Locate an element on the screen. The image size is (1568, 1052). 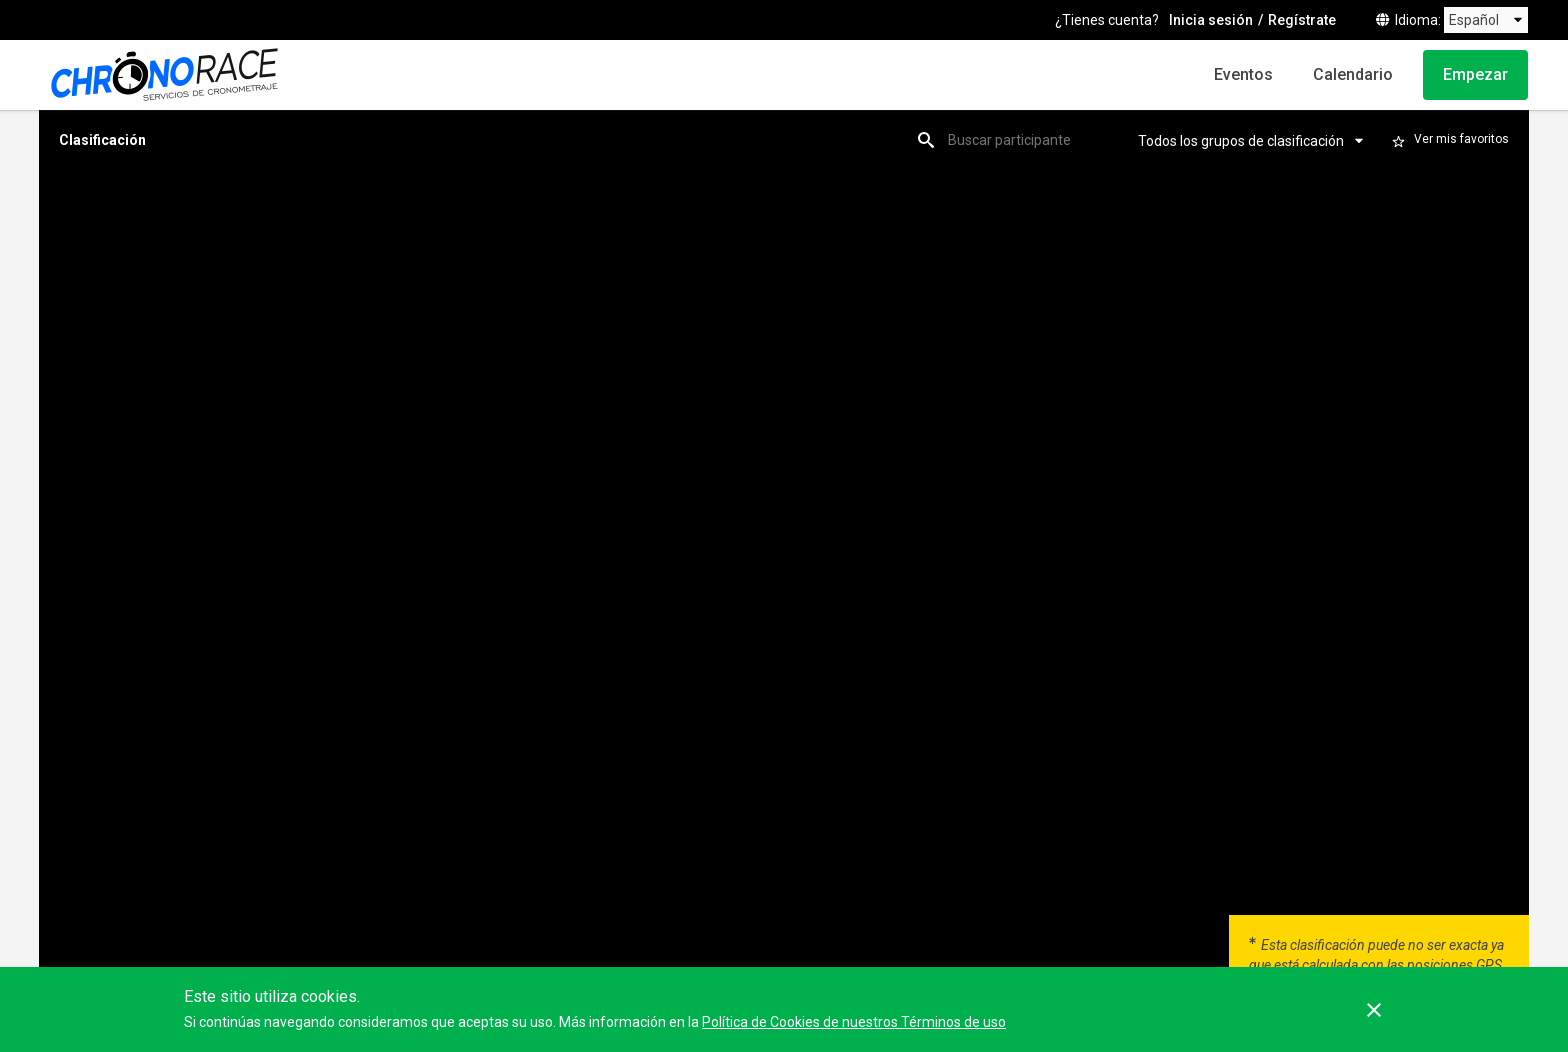
Inicia sesión is located at coordinates (1211, 20).